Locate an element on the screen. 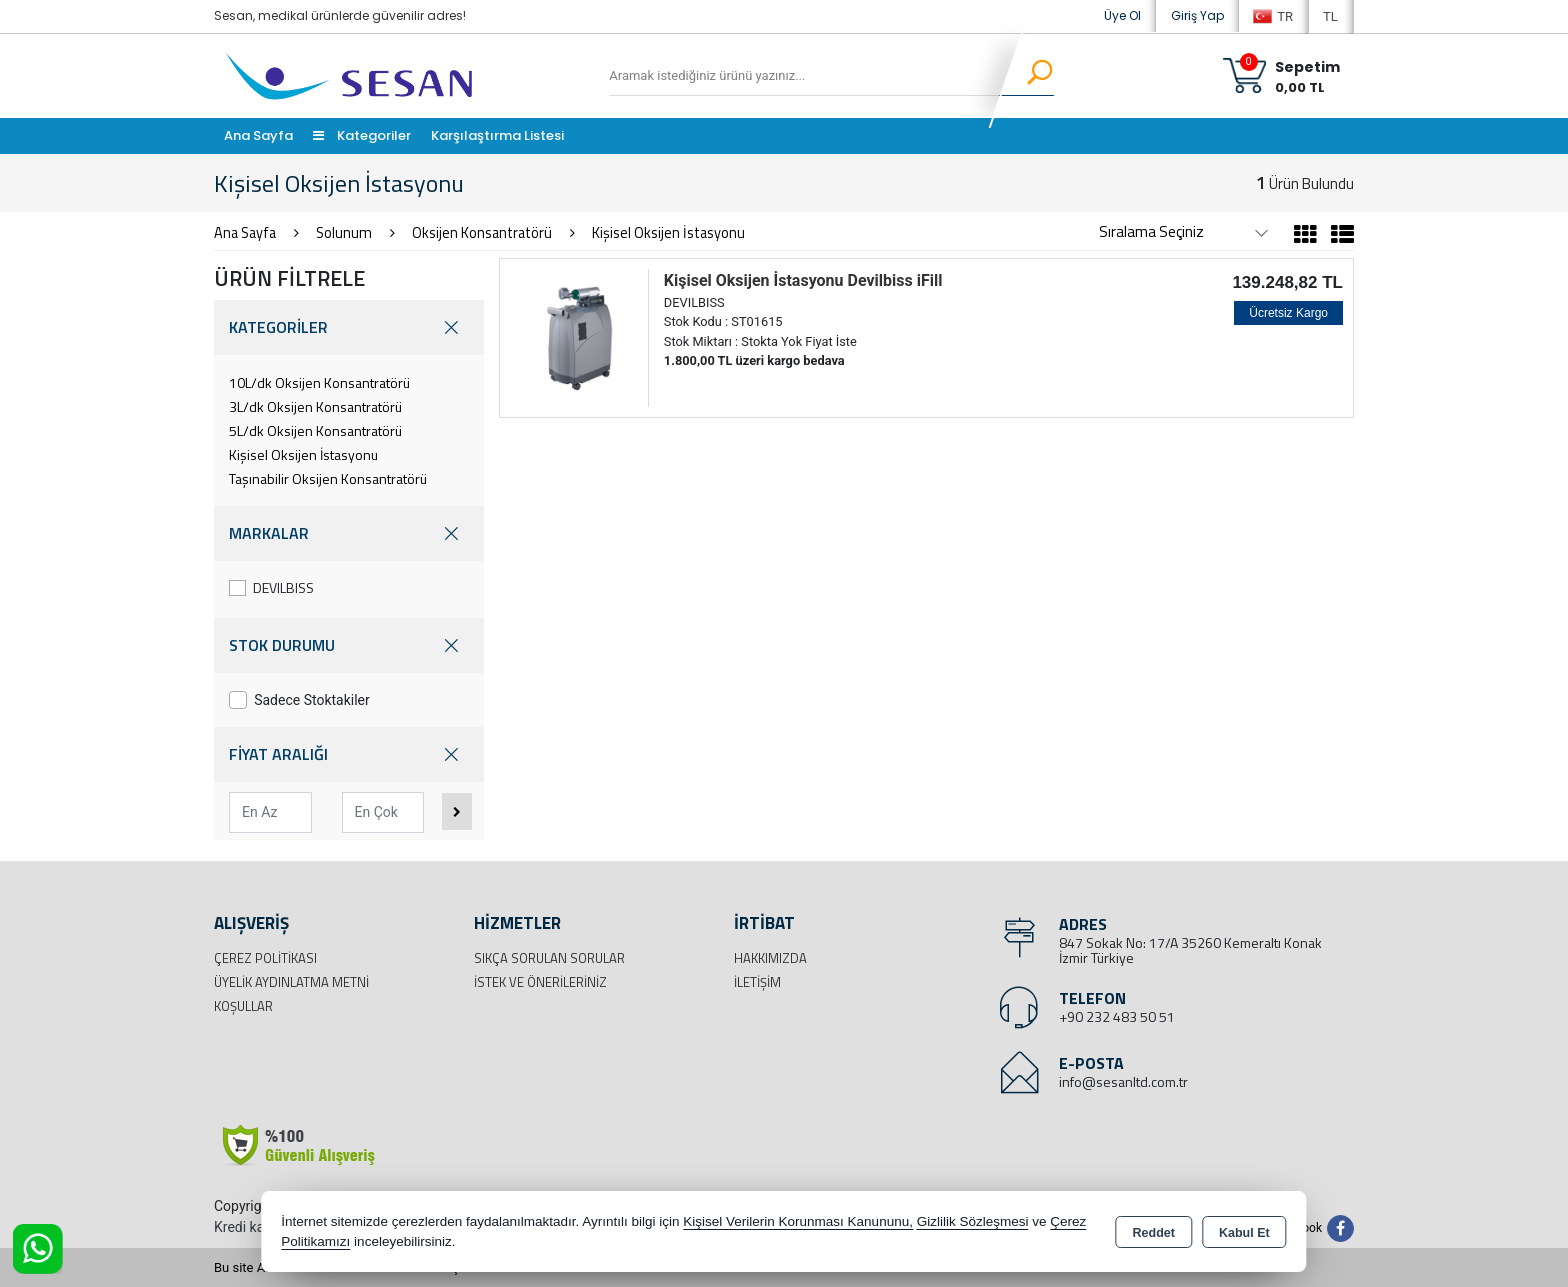  Kişisel Verilerin Korunması Kanununu, is located at coordinates (798, 1221).